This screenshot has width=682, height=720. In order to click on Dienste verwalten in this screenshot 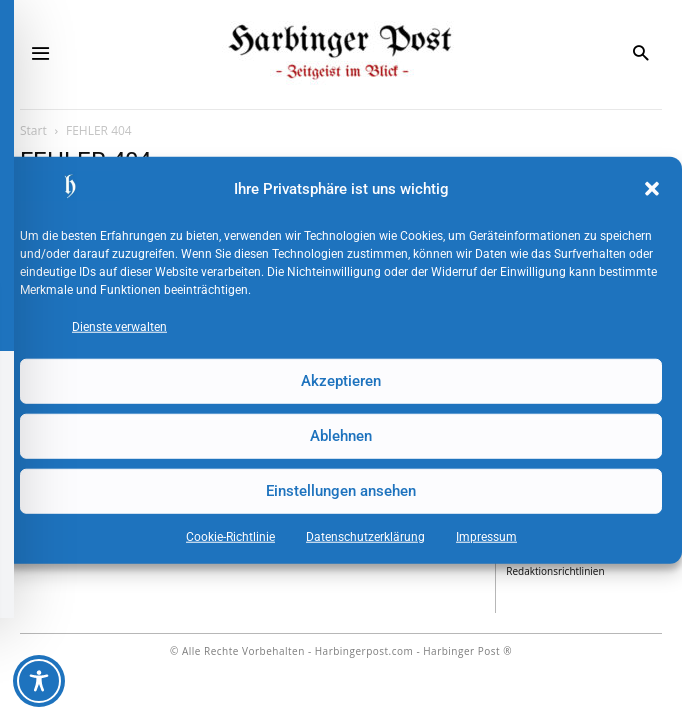, I will do `click(119, 326)`.